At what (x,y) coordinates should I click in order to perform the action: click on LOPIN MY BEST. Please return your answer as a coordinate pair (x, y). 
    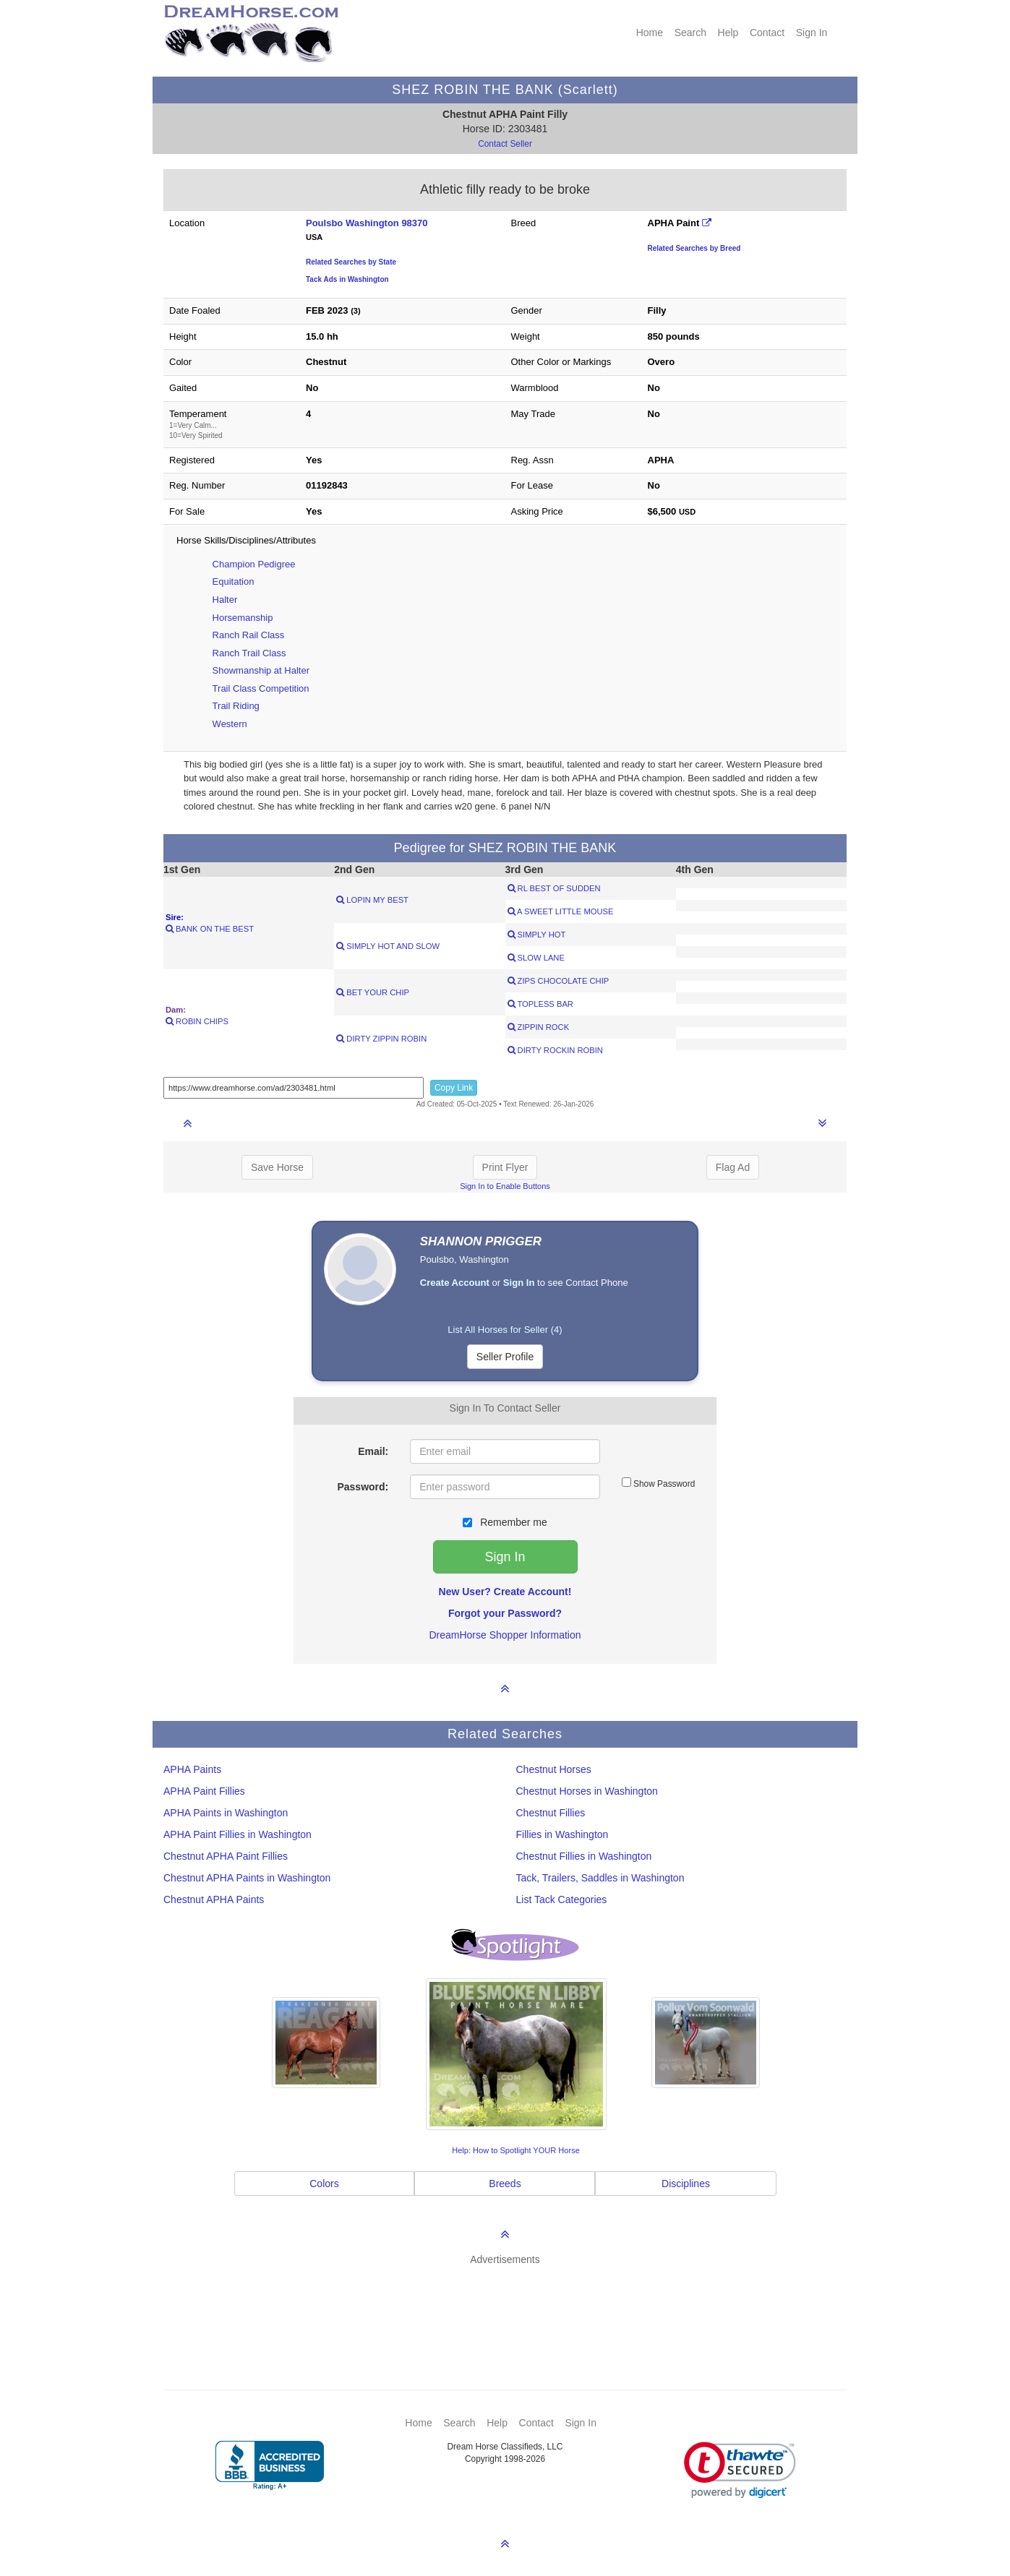
    Looking at the image, I should click on (372, 900).